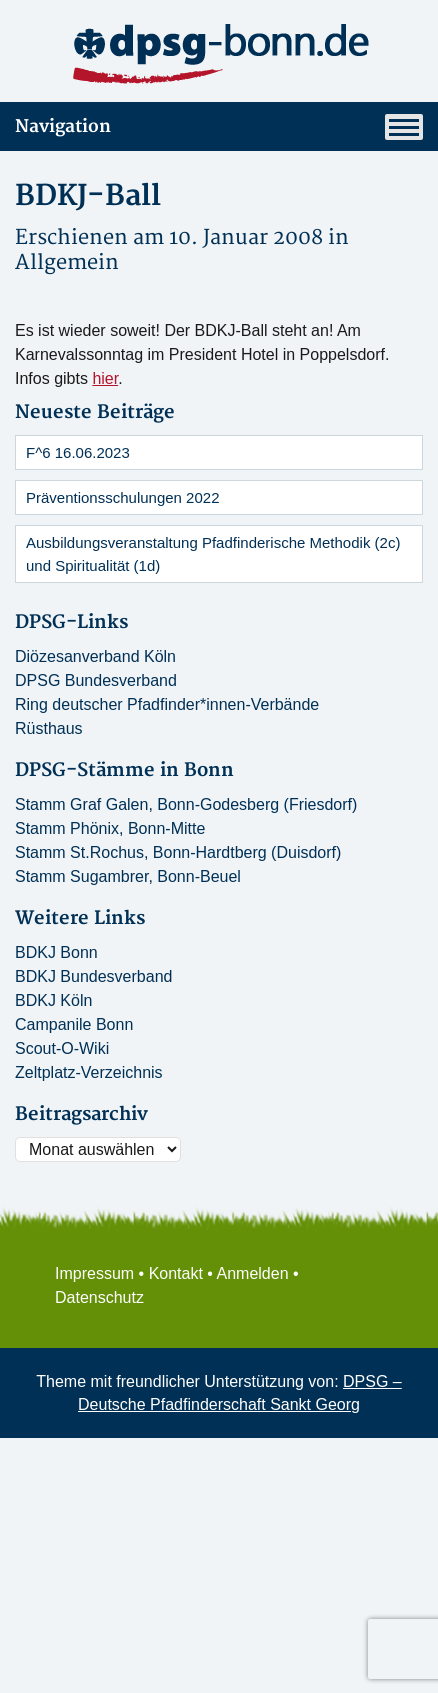 The height and width of the screenshot is (1693, 438). What do you see at coordinates (213, 554) in the screenshot?
I see `Ausbildungsveranstaltung Pfadfinderische Methodik (2c) und Spiritualität (1d)` at bounding box center [213, 554].